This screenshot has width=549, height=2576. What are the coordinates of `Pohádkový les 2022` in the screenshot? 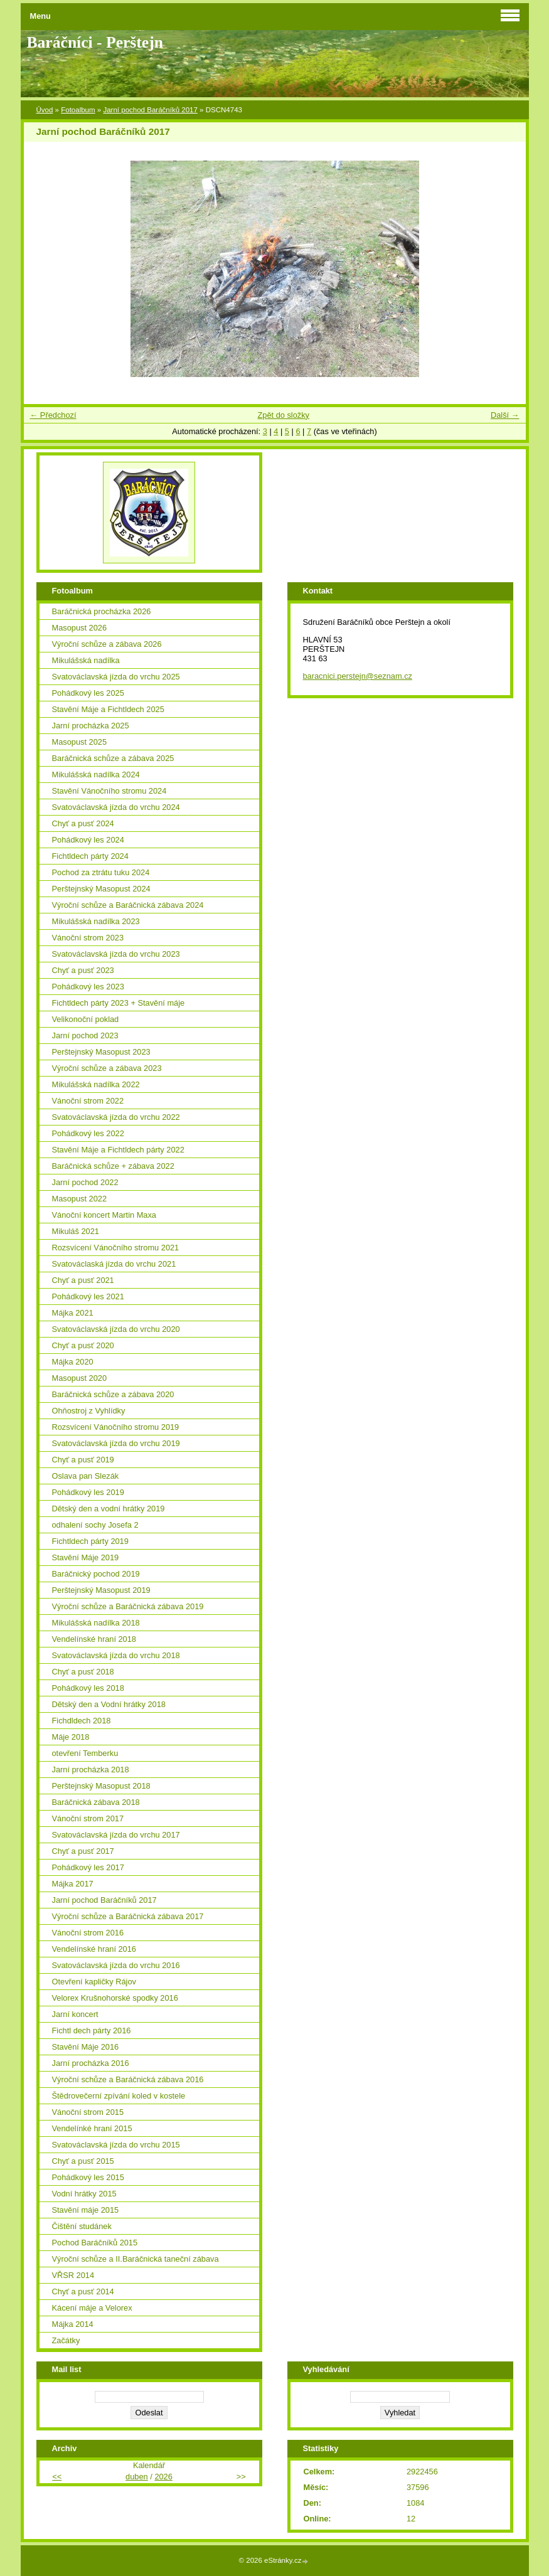 It's located at (88, 1133).